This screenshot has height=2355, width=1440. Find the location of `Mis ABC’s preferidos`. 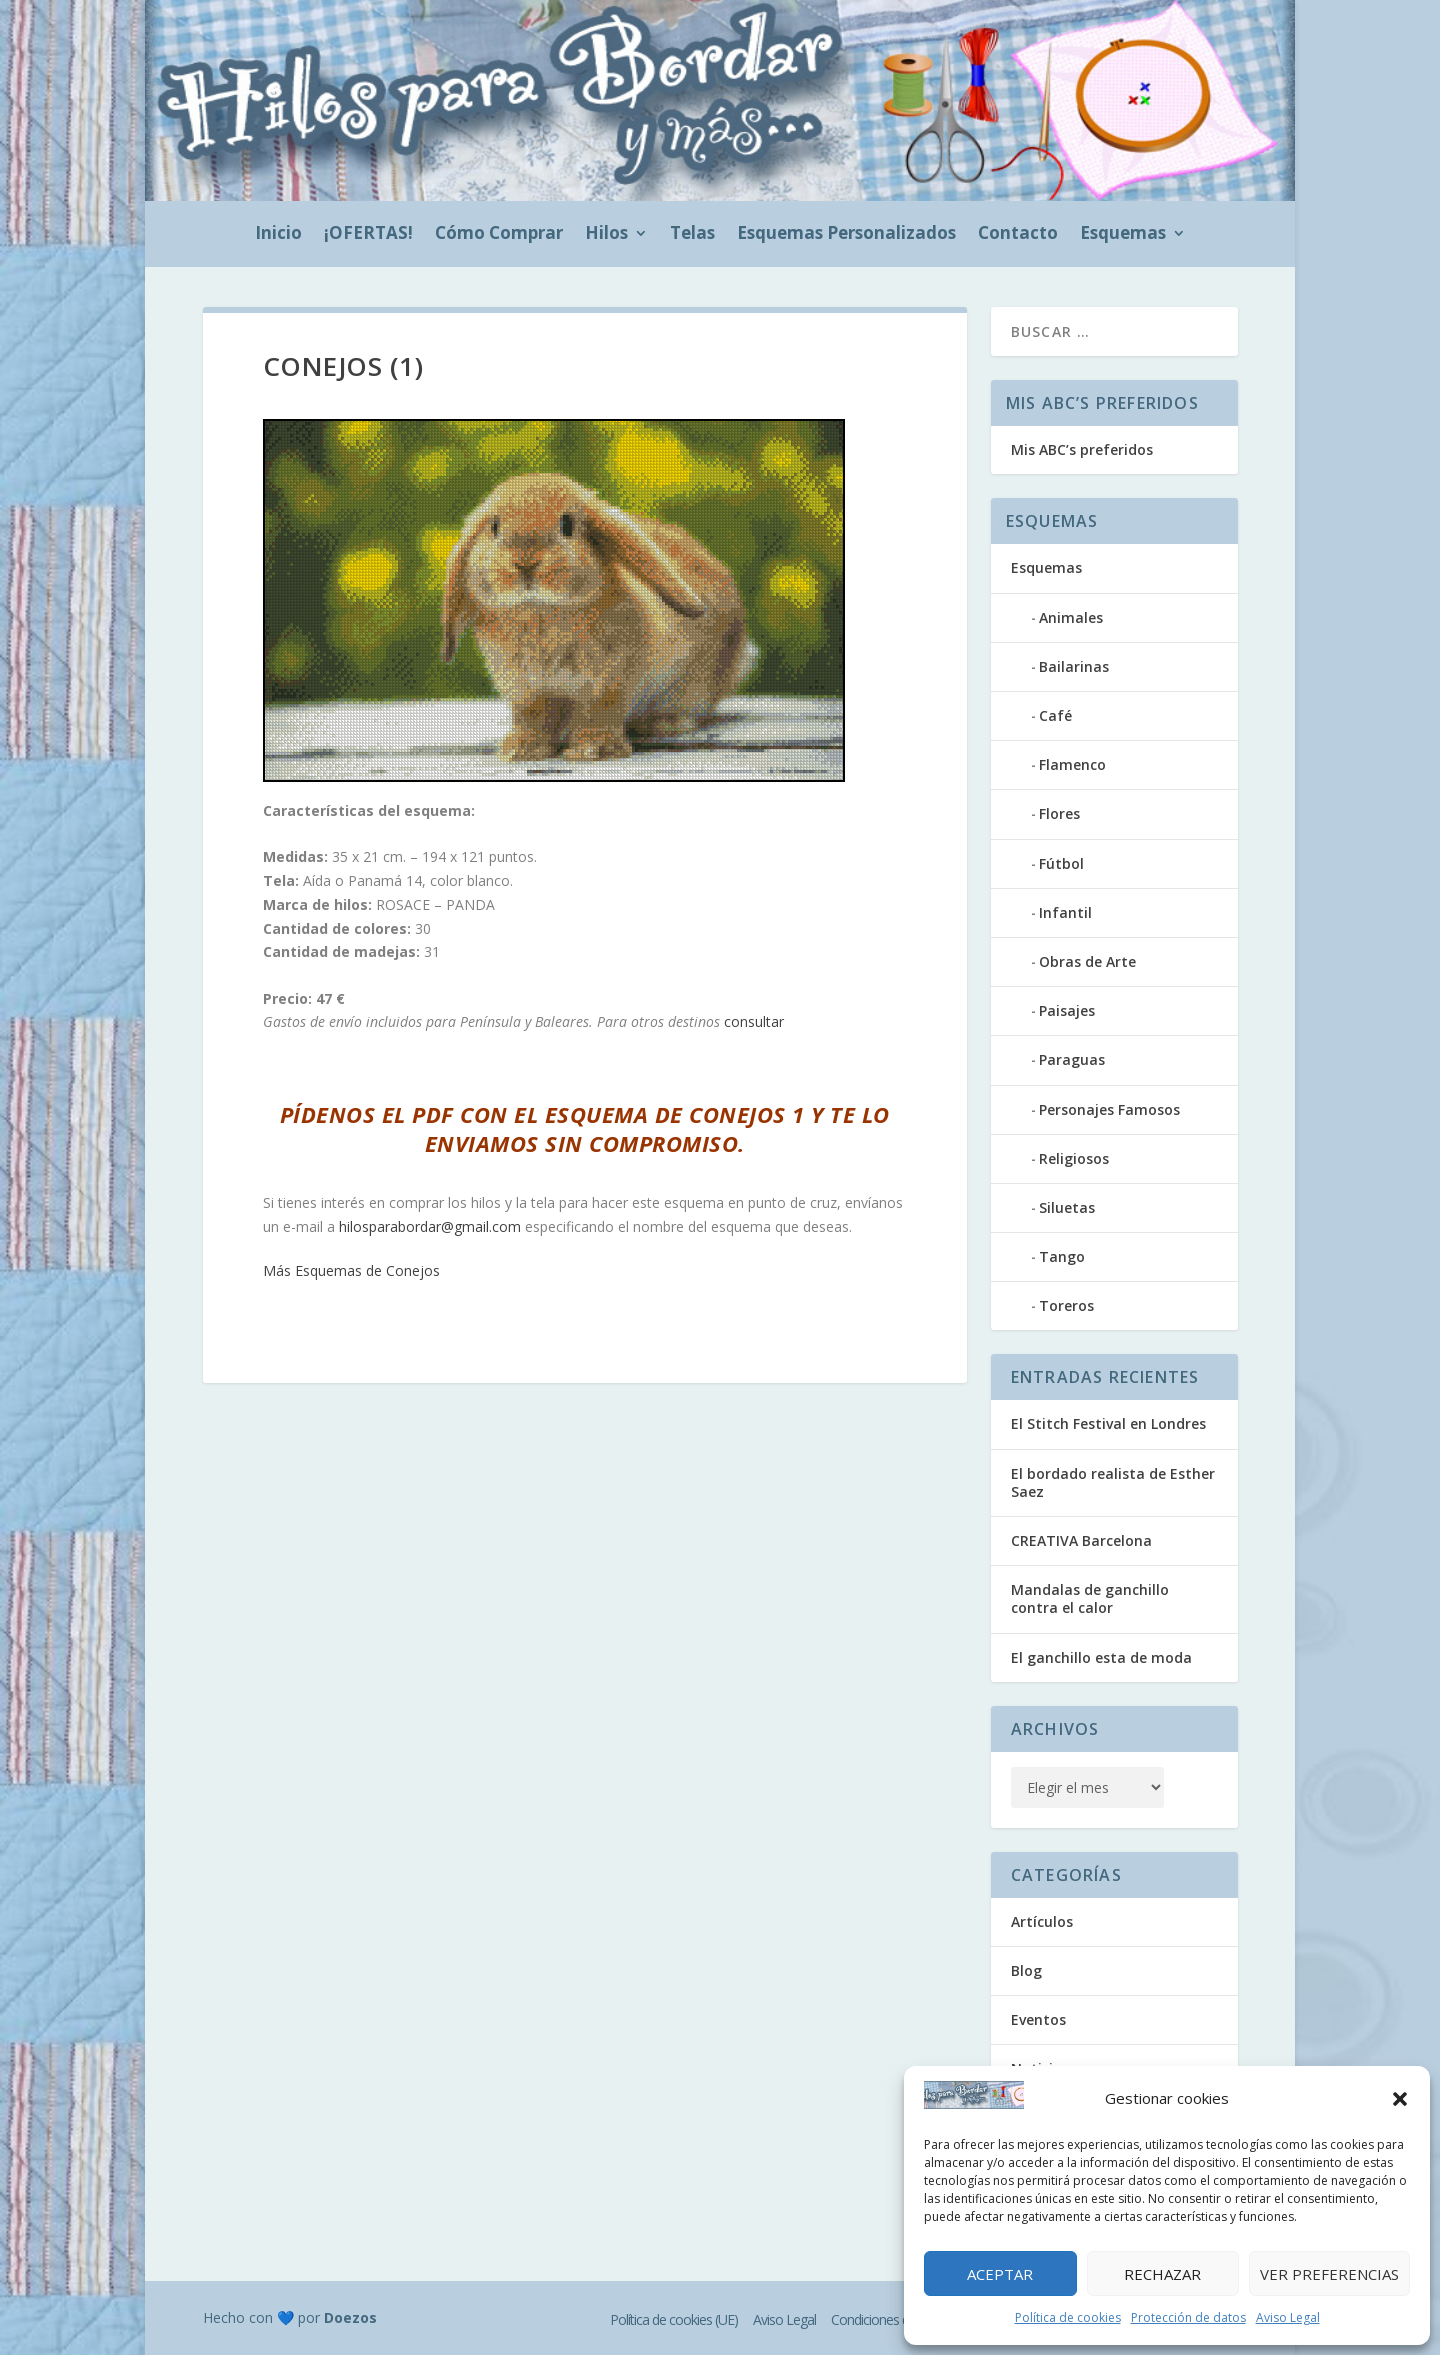

Mis ABC’s preferidos is located at coordinates (1082, 449).